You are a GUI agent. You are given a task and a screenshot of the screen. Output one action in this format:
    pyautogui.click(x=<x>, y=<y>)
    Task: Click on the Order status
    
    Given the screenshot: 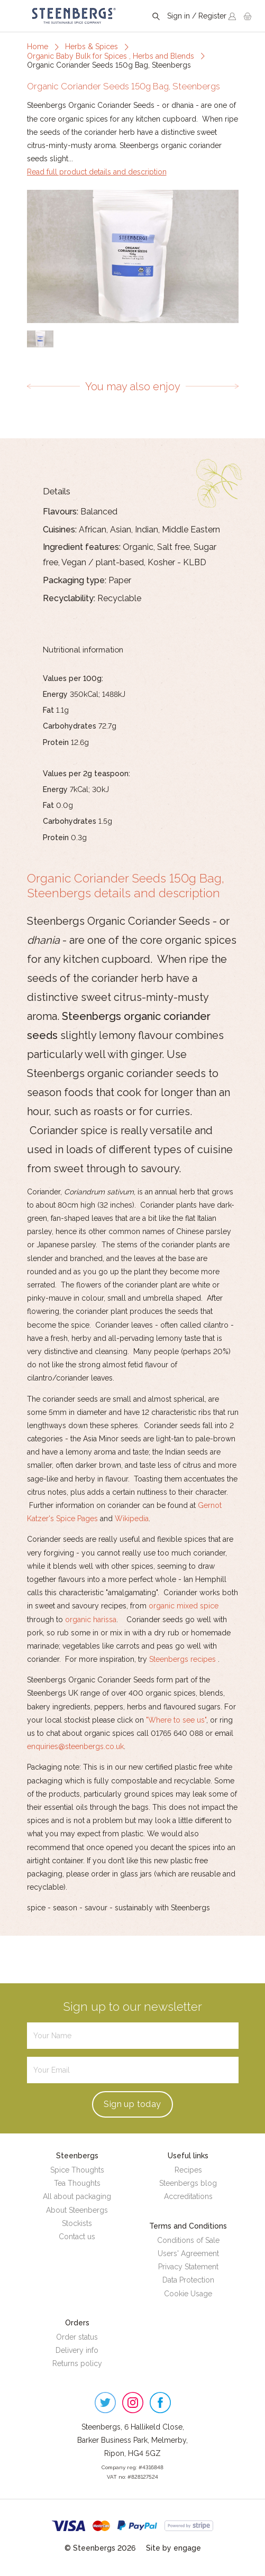 What is the action you would take?
    pyautogui.click(x=77, y=2337)
    